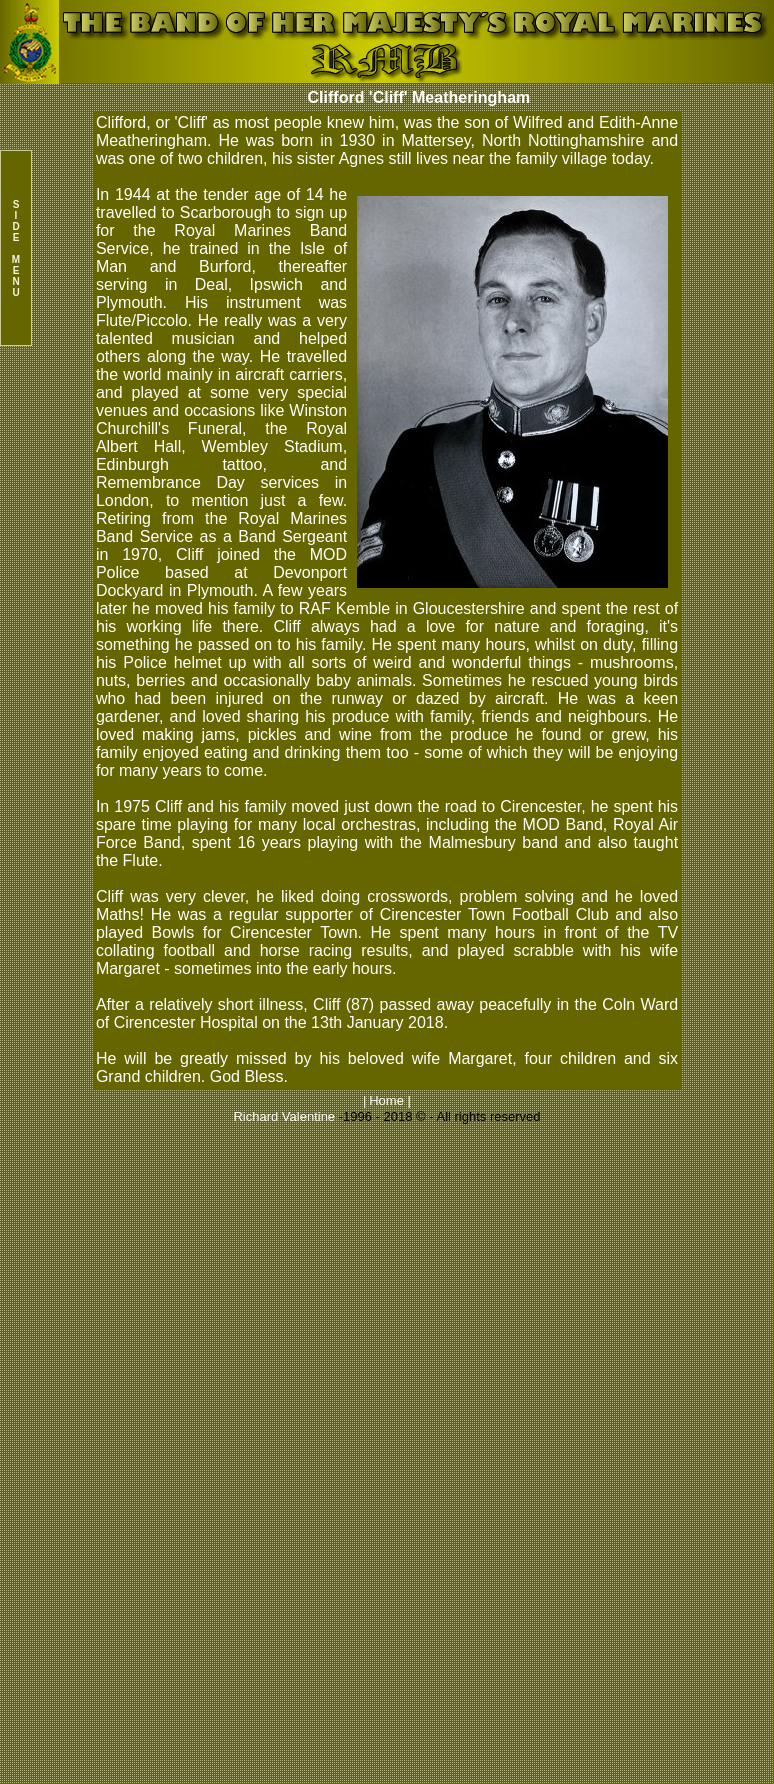 This screenshot has width=774, height=1784. I want to click on Home, so click(386, 1100).